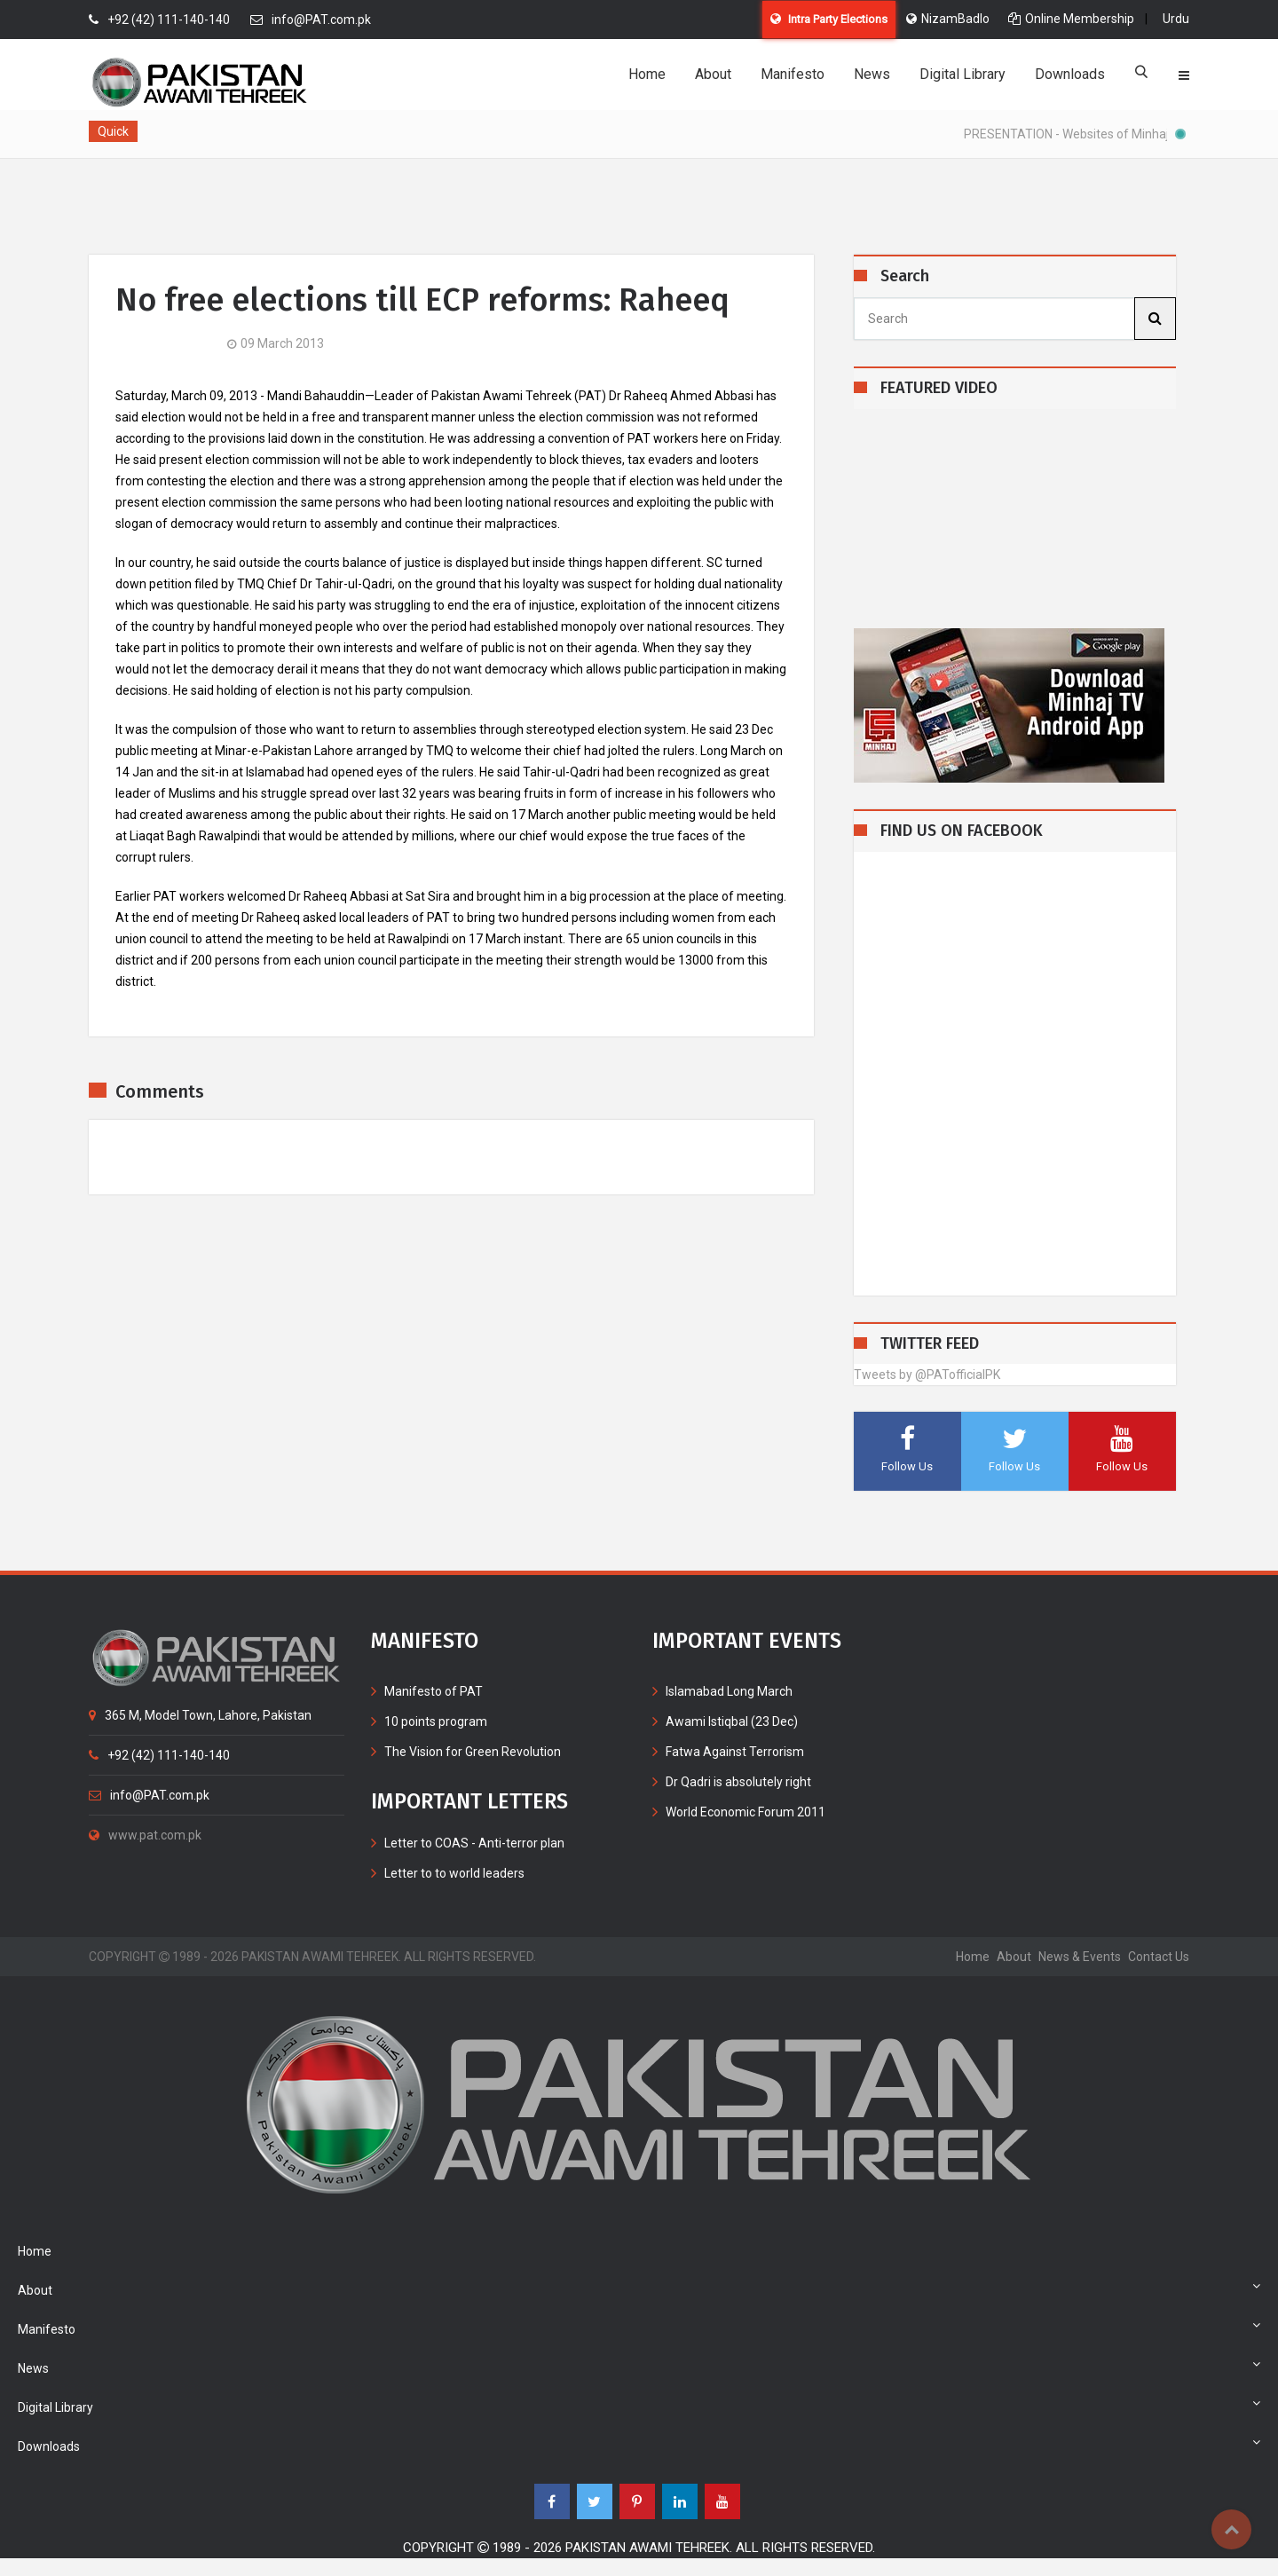 This screenshot has width=1278, height=2576. I want to click on Awami Istiqbal (23 Dec), so click(732, 1721).